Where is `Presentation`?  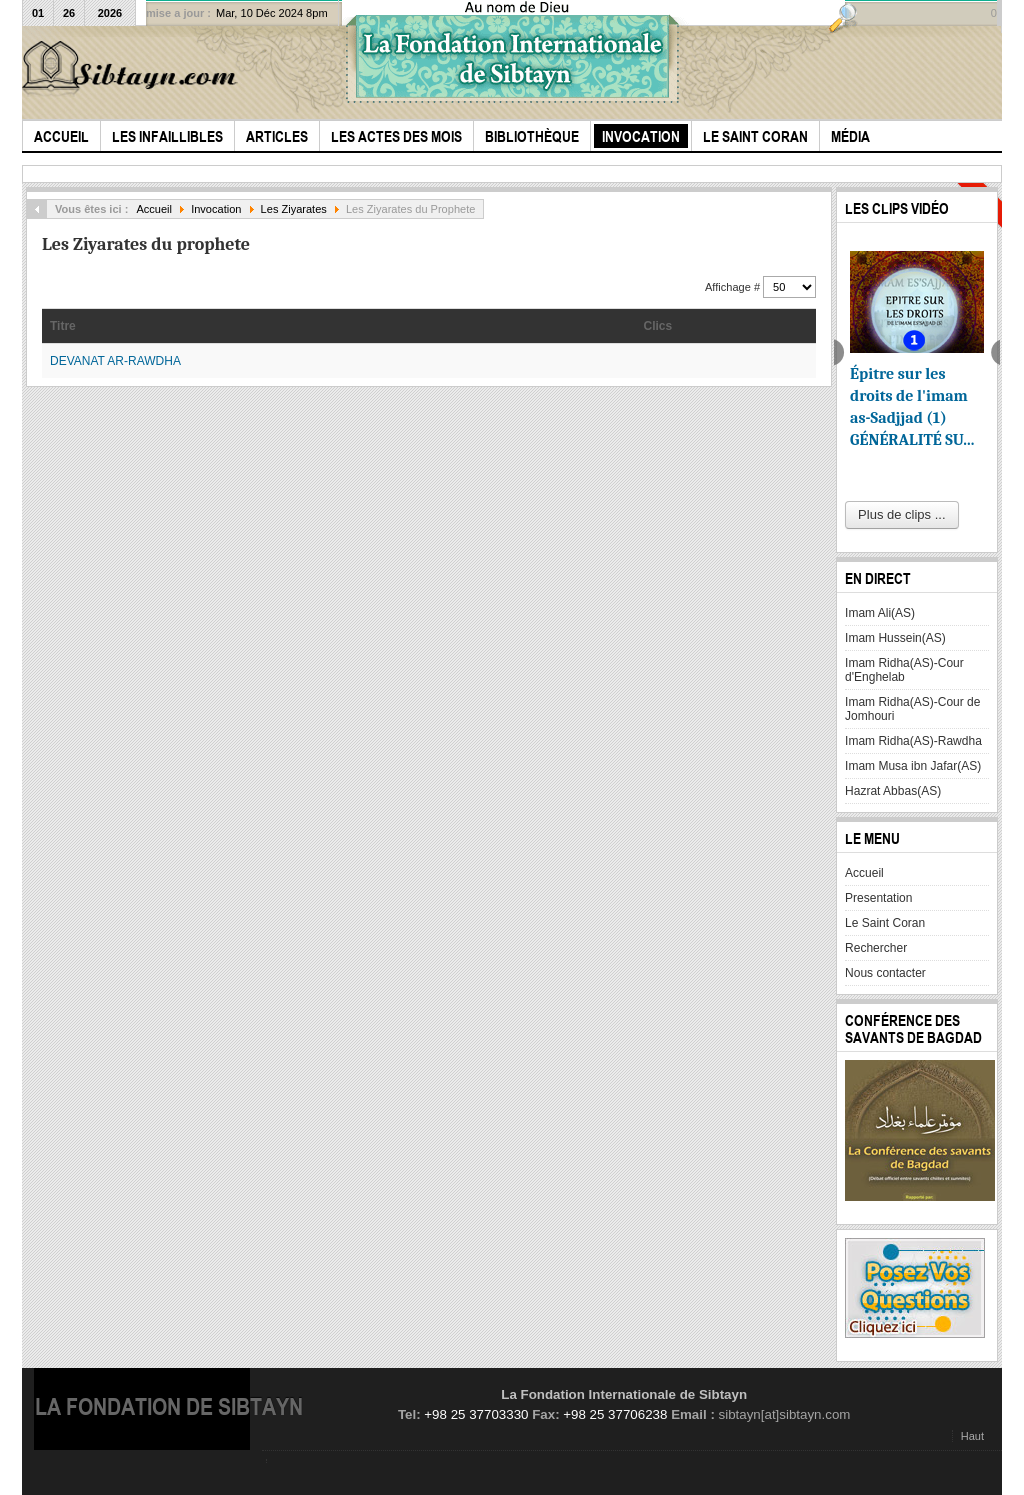
Presentation is located at coordinates (878, 898).